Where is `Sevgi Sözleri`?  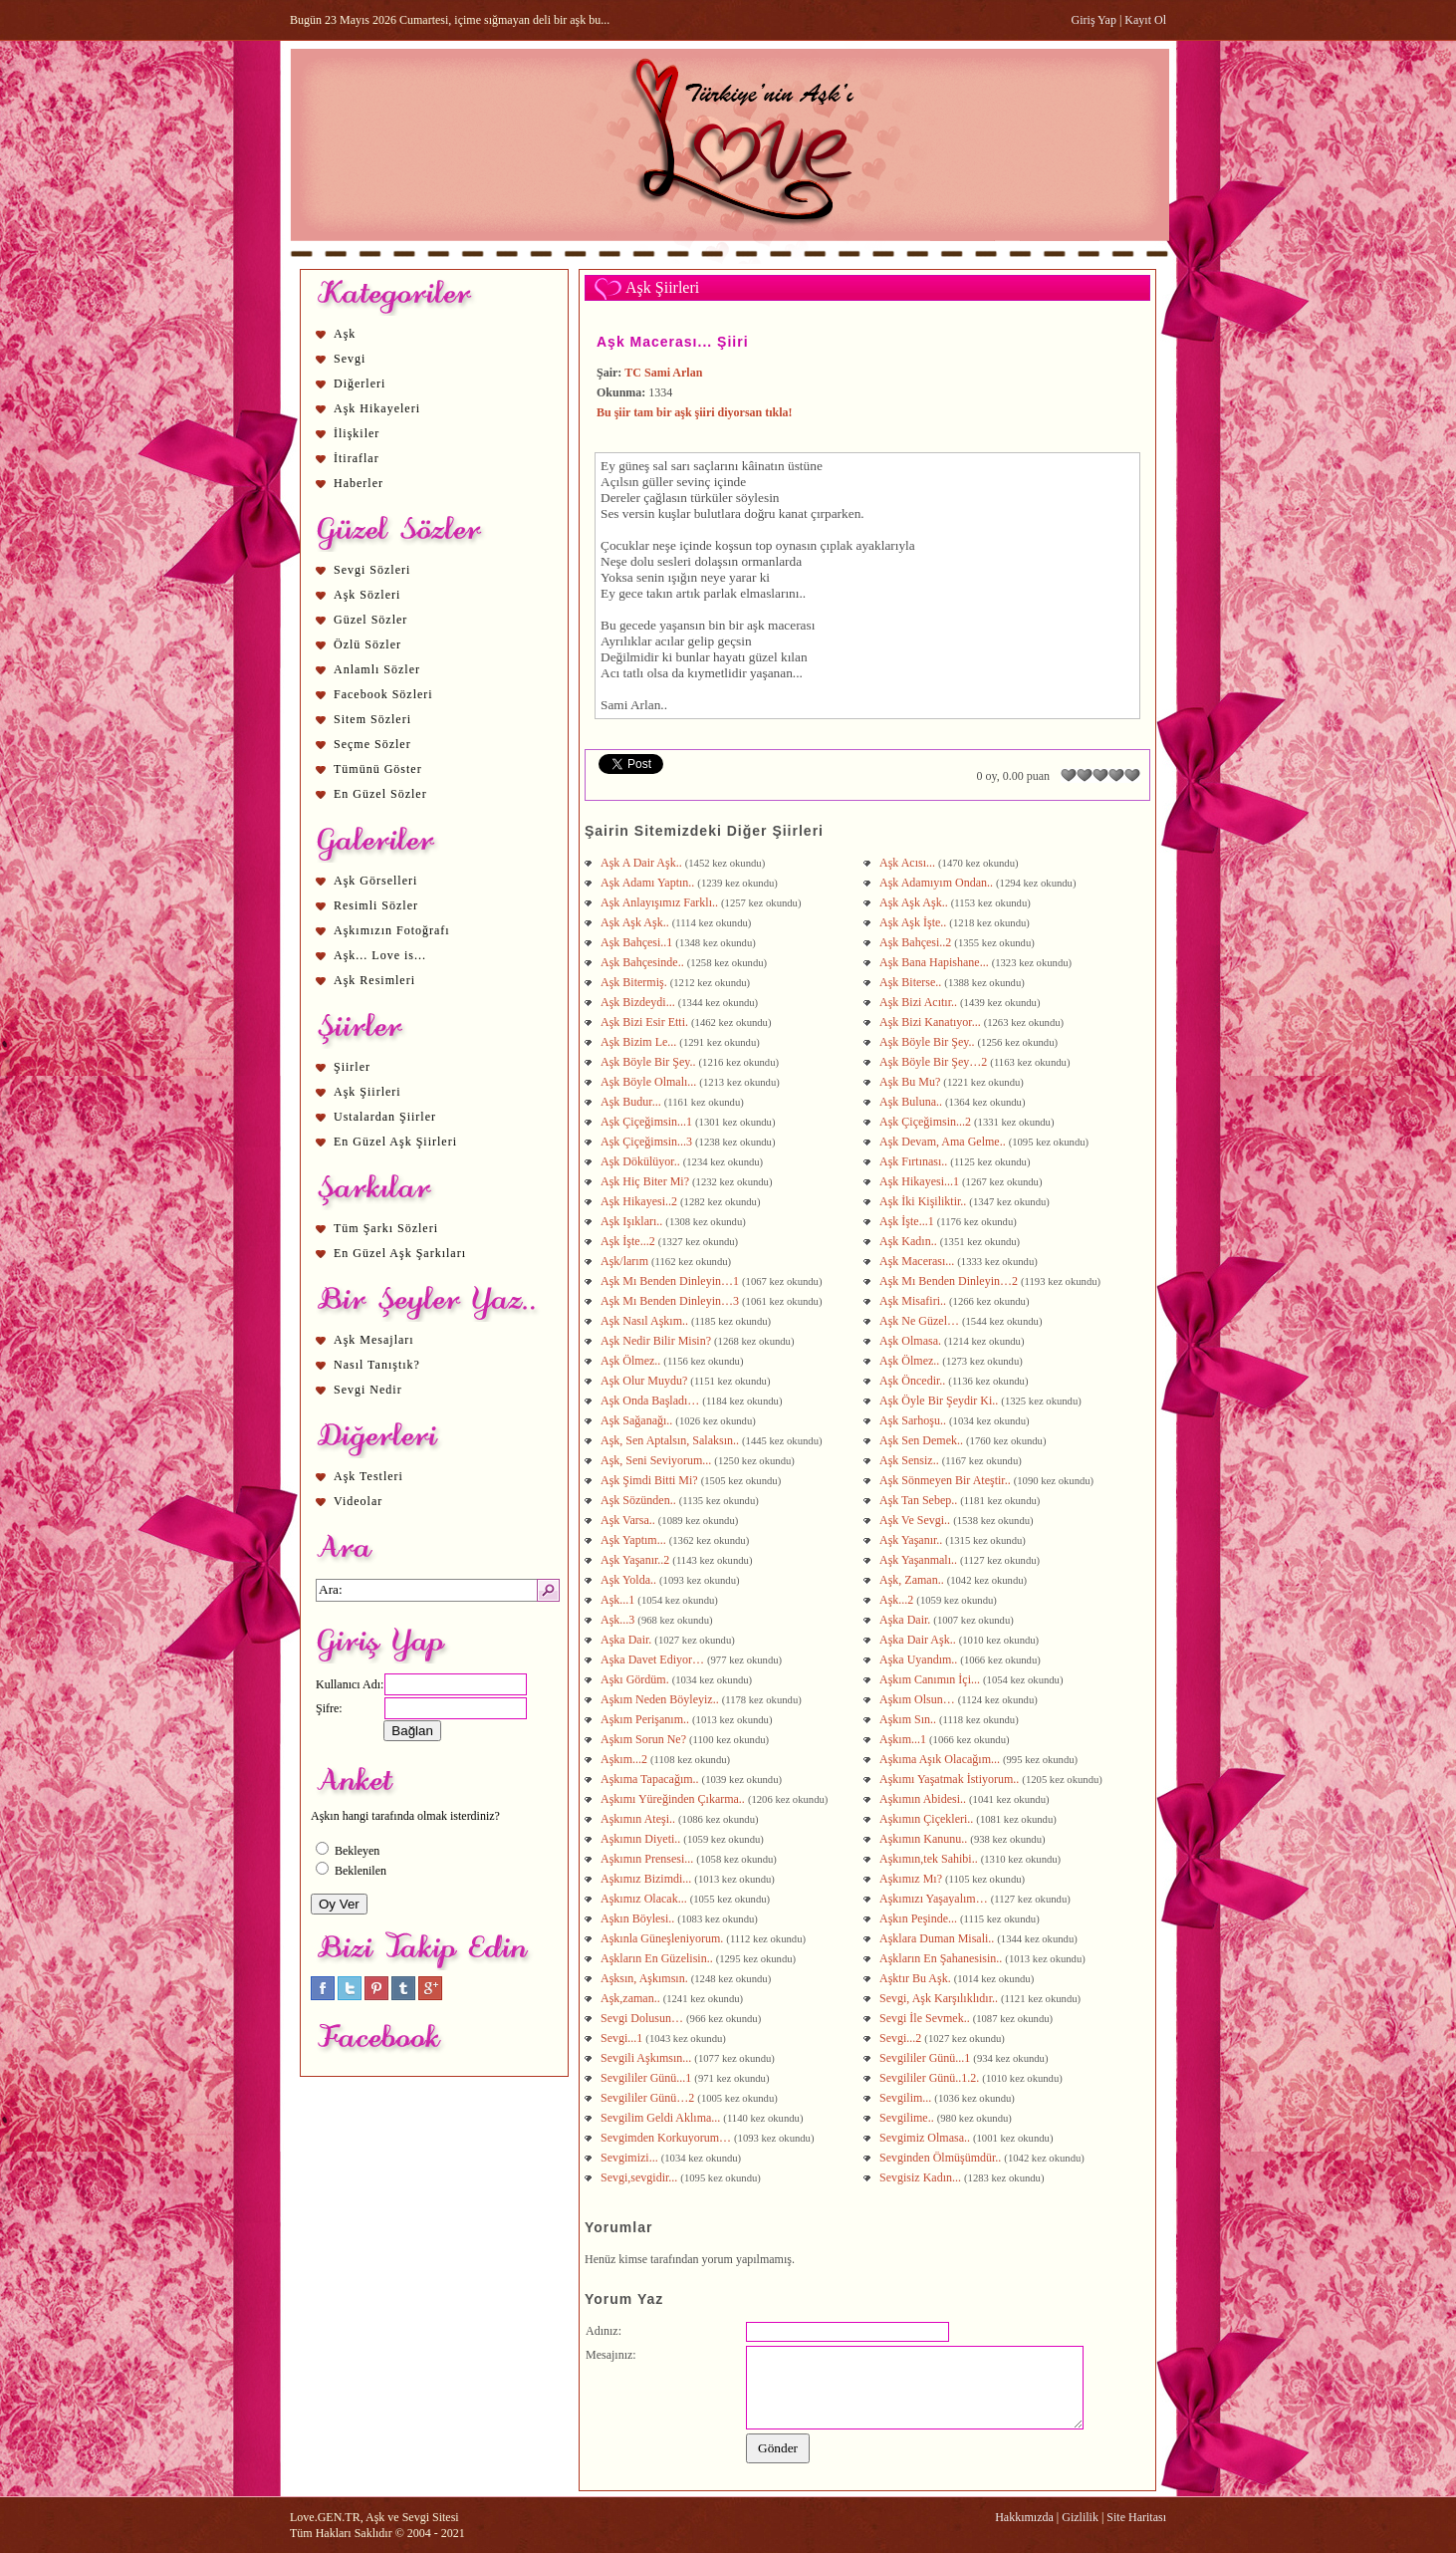
Sevgi Sözleri is located at coordinates (372, 570).